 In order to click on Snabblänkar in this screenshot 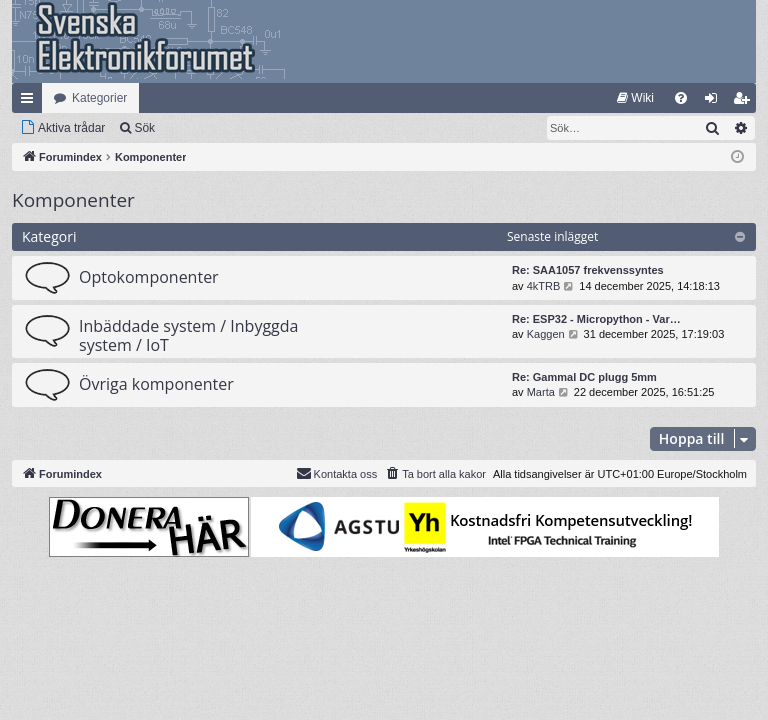, I will do `click(31, 102)`.